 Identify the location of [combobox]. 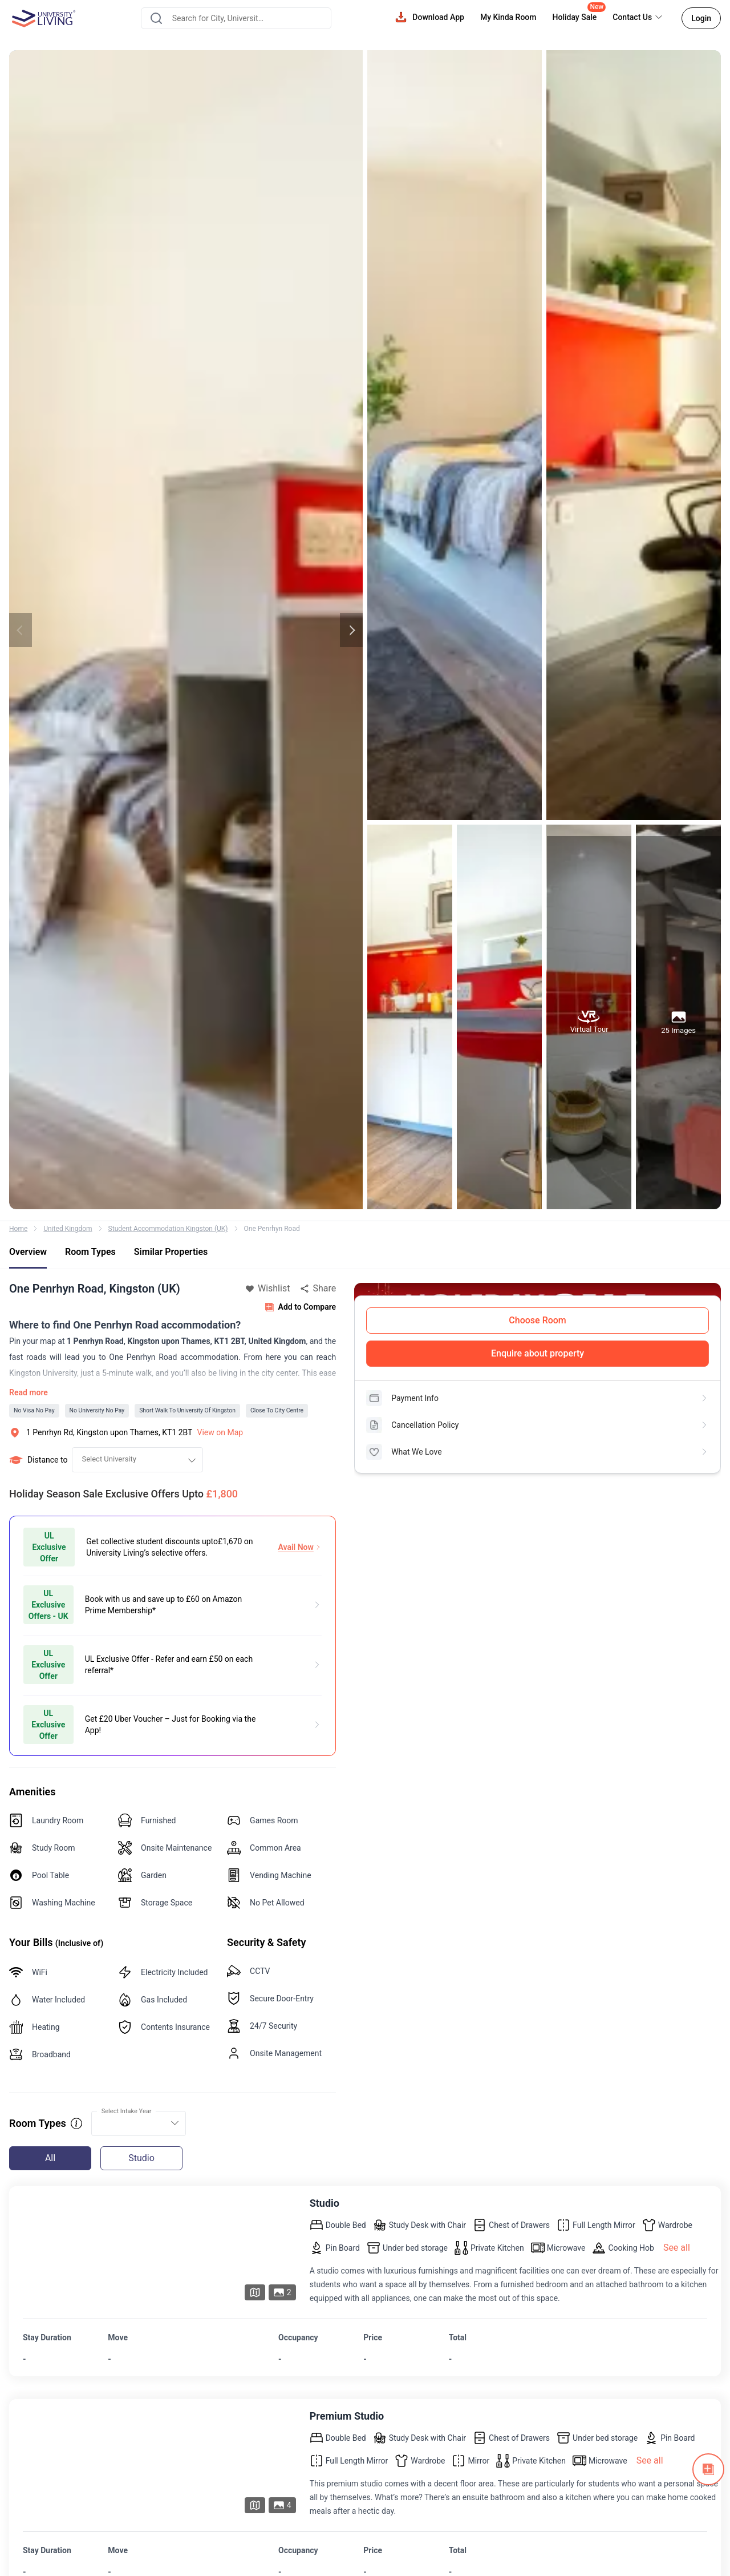
(236, 18).